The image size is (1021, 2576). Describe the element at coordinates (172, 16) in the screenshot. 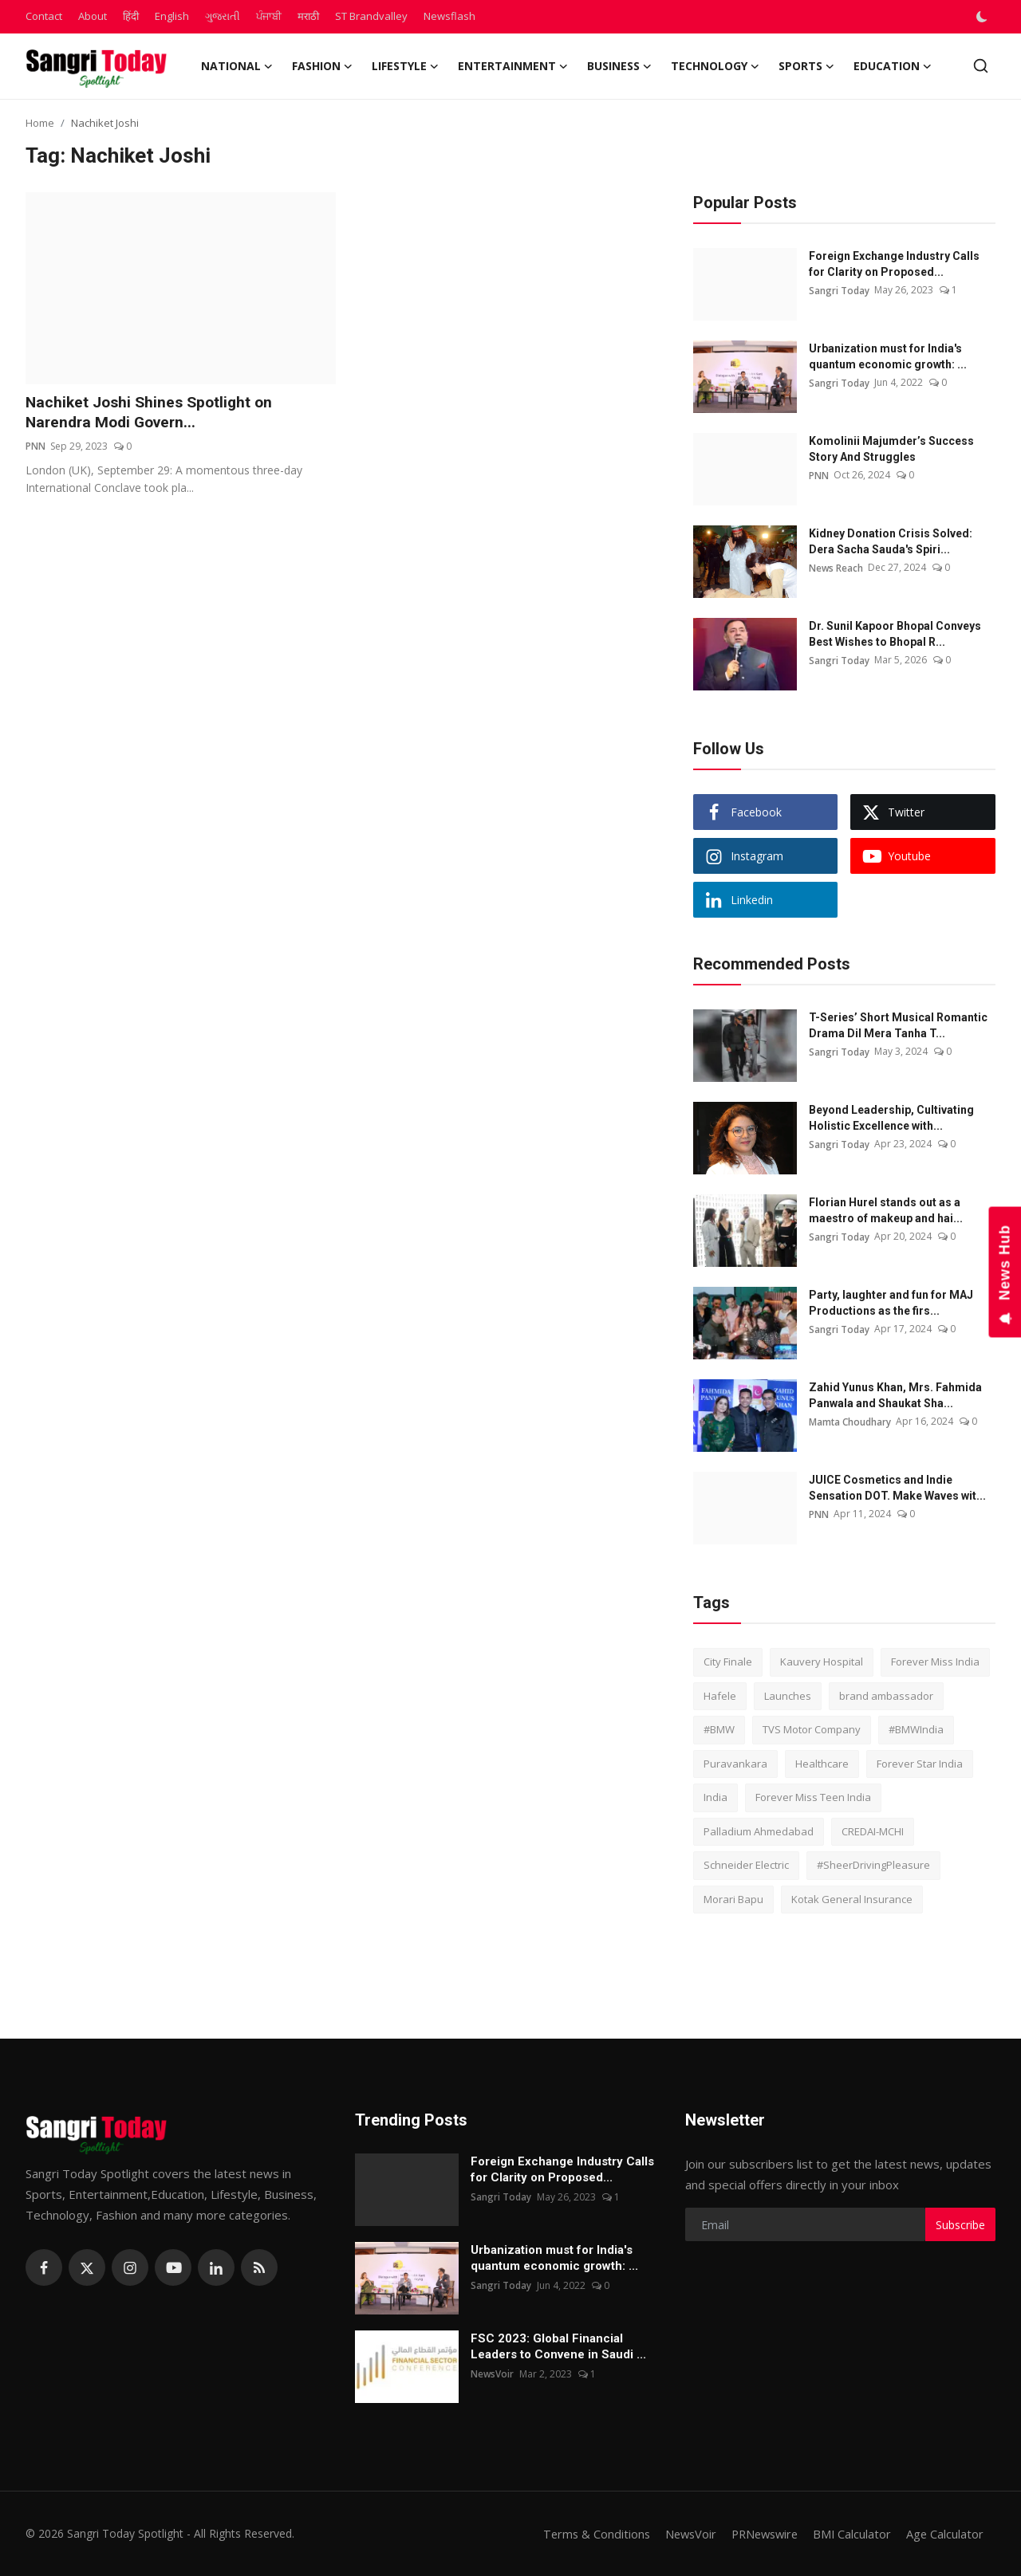

I see `English` at that location.